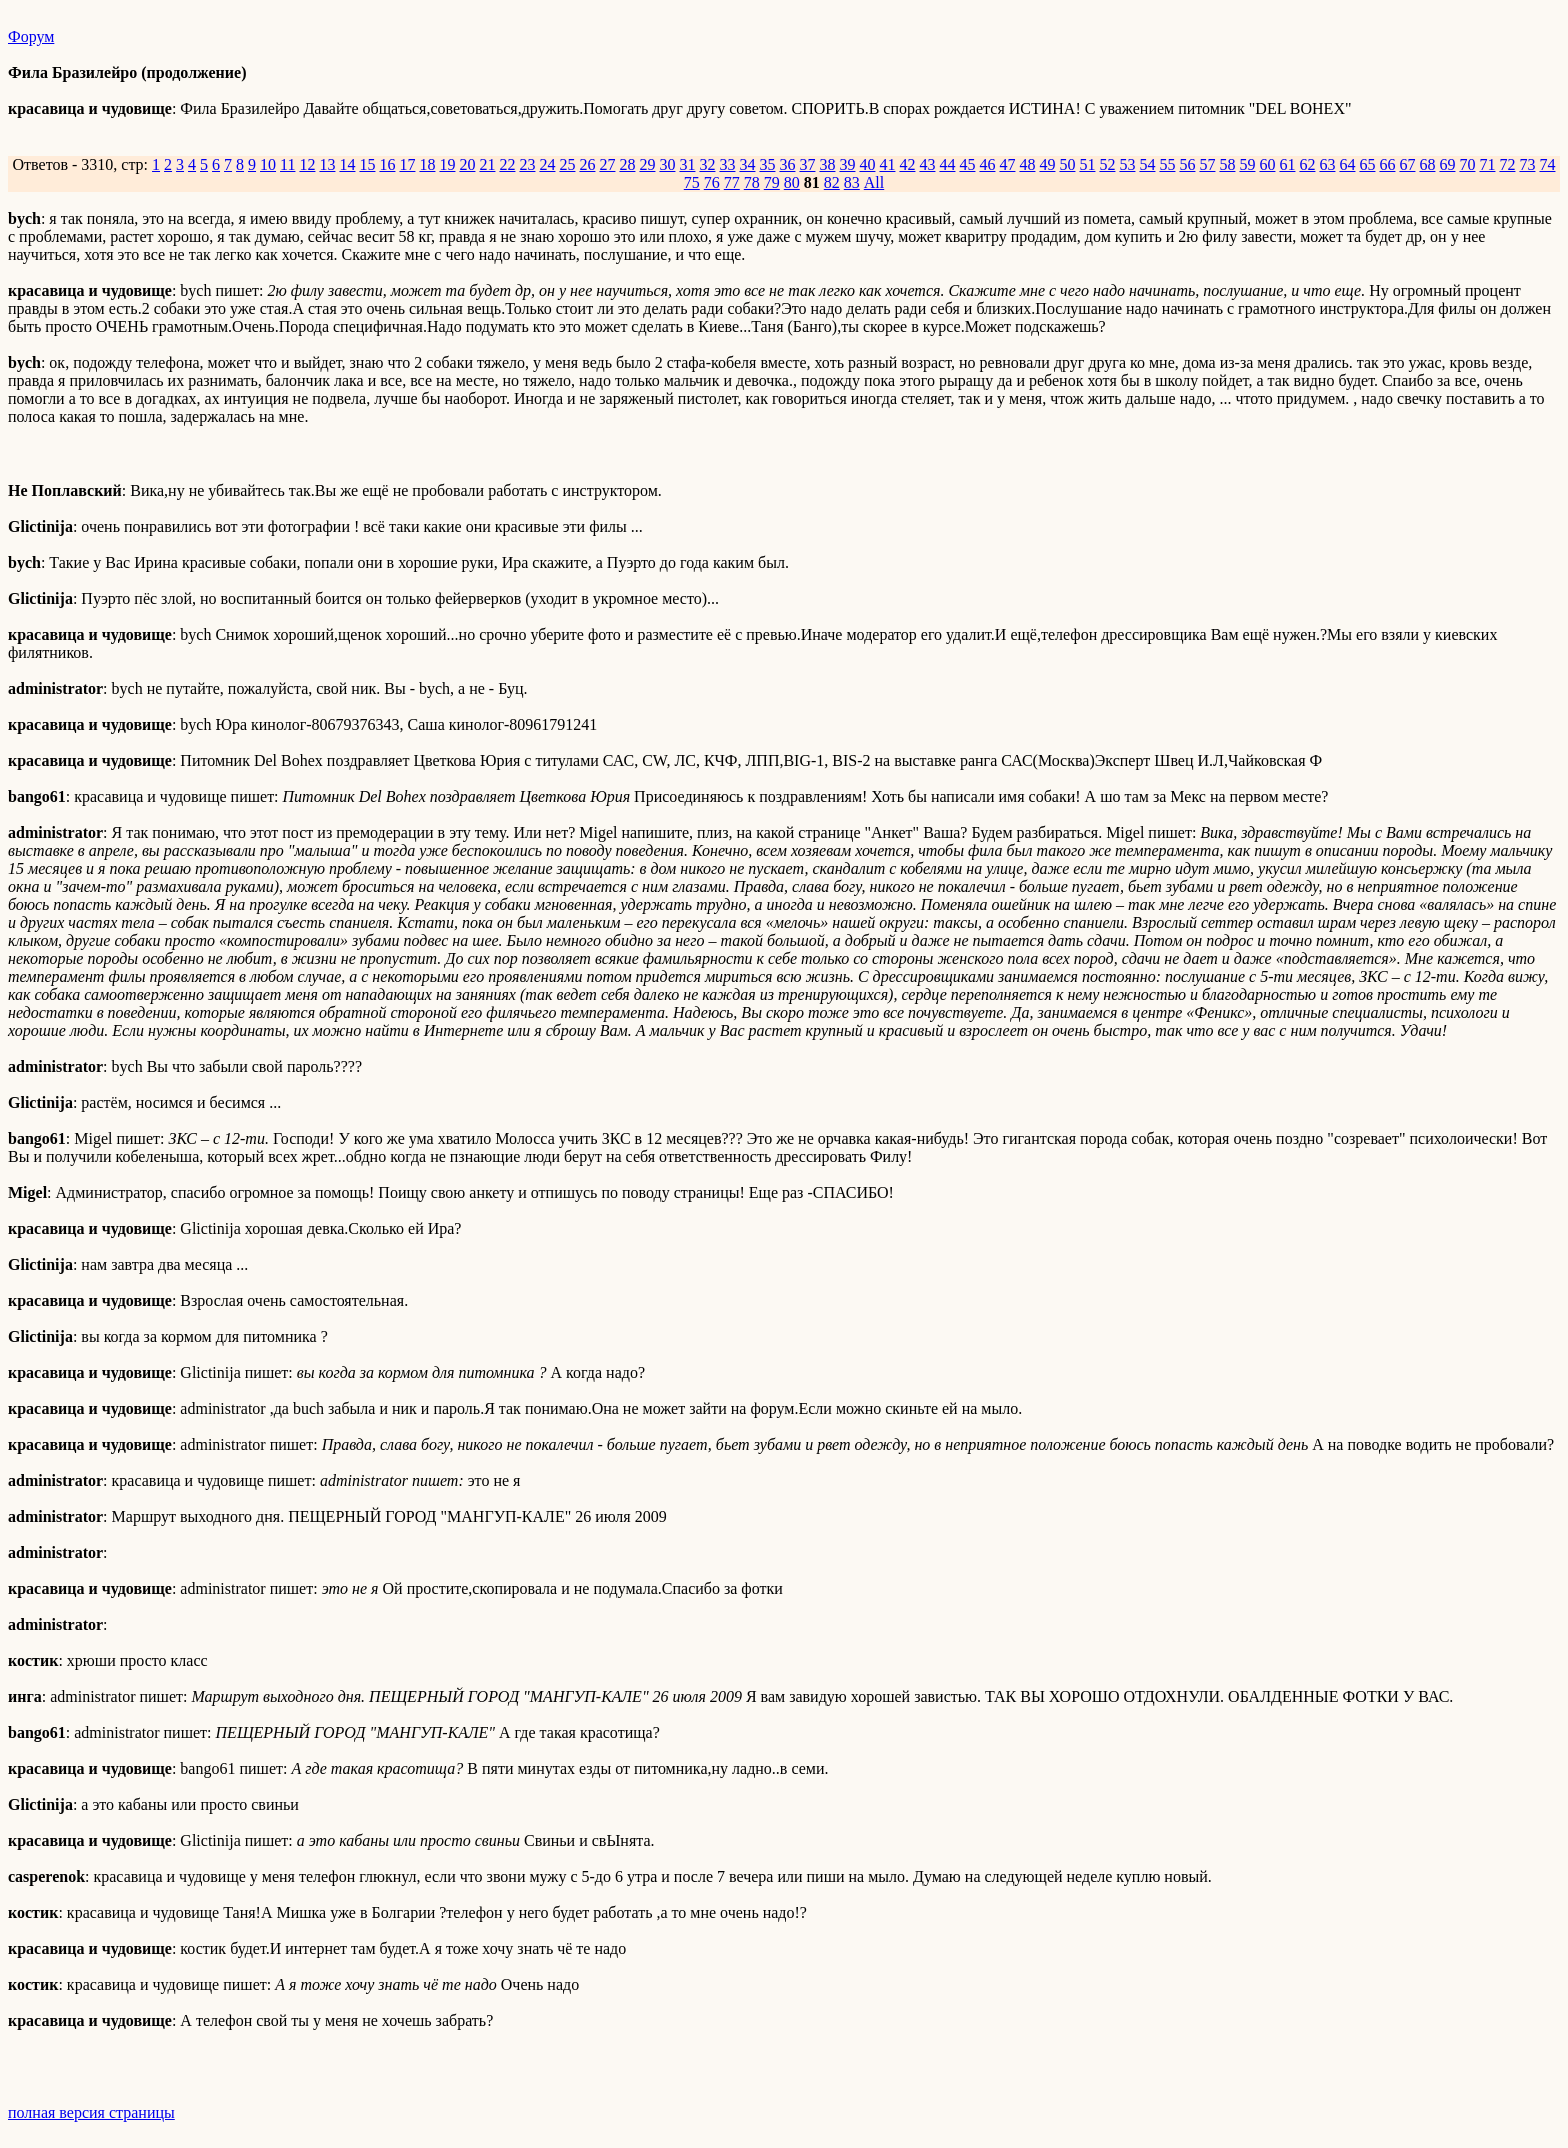 The height and width of the screenshot is (2148, 1568). What do you see at coordinates (667, 164) in the screenshot?
I see `30` at bounding box center [667, 164].